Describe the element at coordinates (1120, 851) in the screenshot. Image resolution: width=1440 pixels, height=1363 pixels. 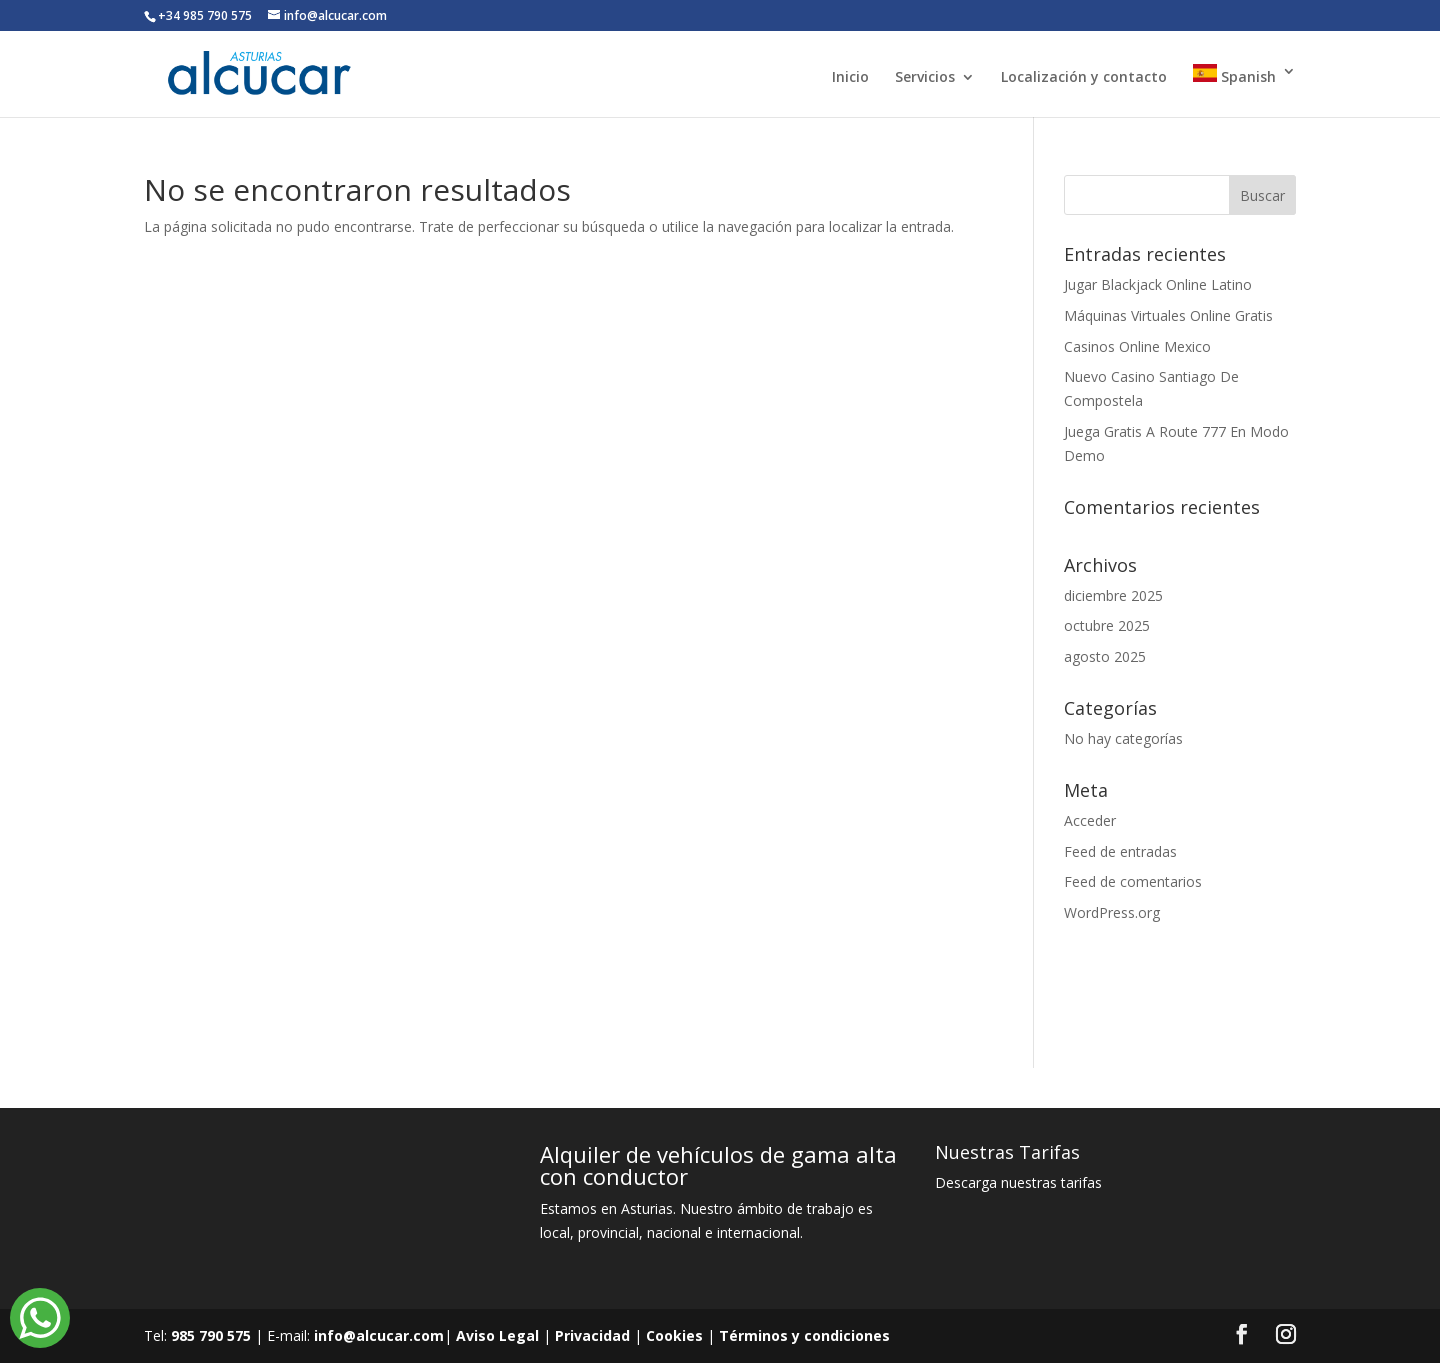
I see `Feed de entradas` at that location.